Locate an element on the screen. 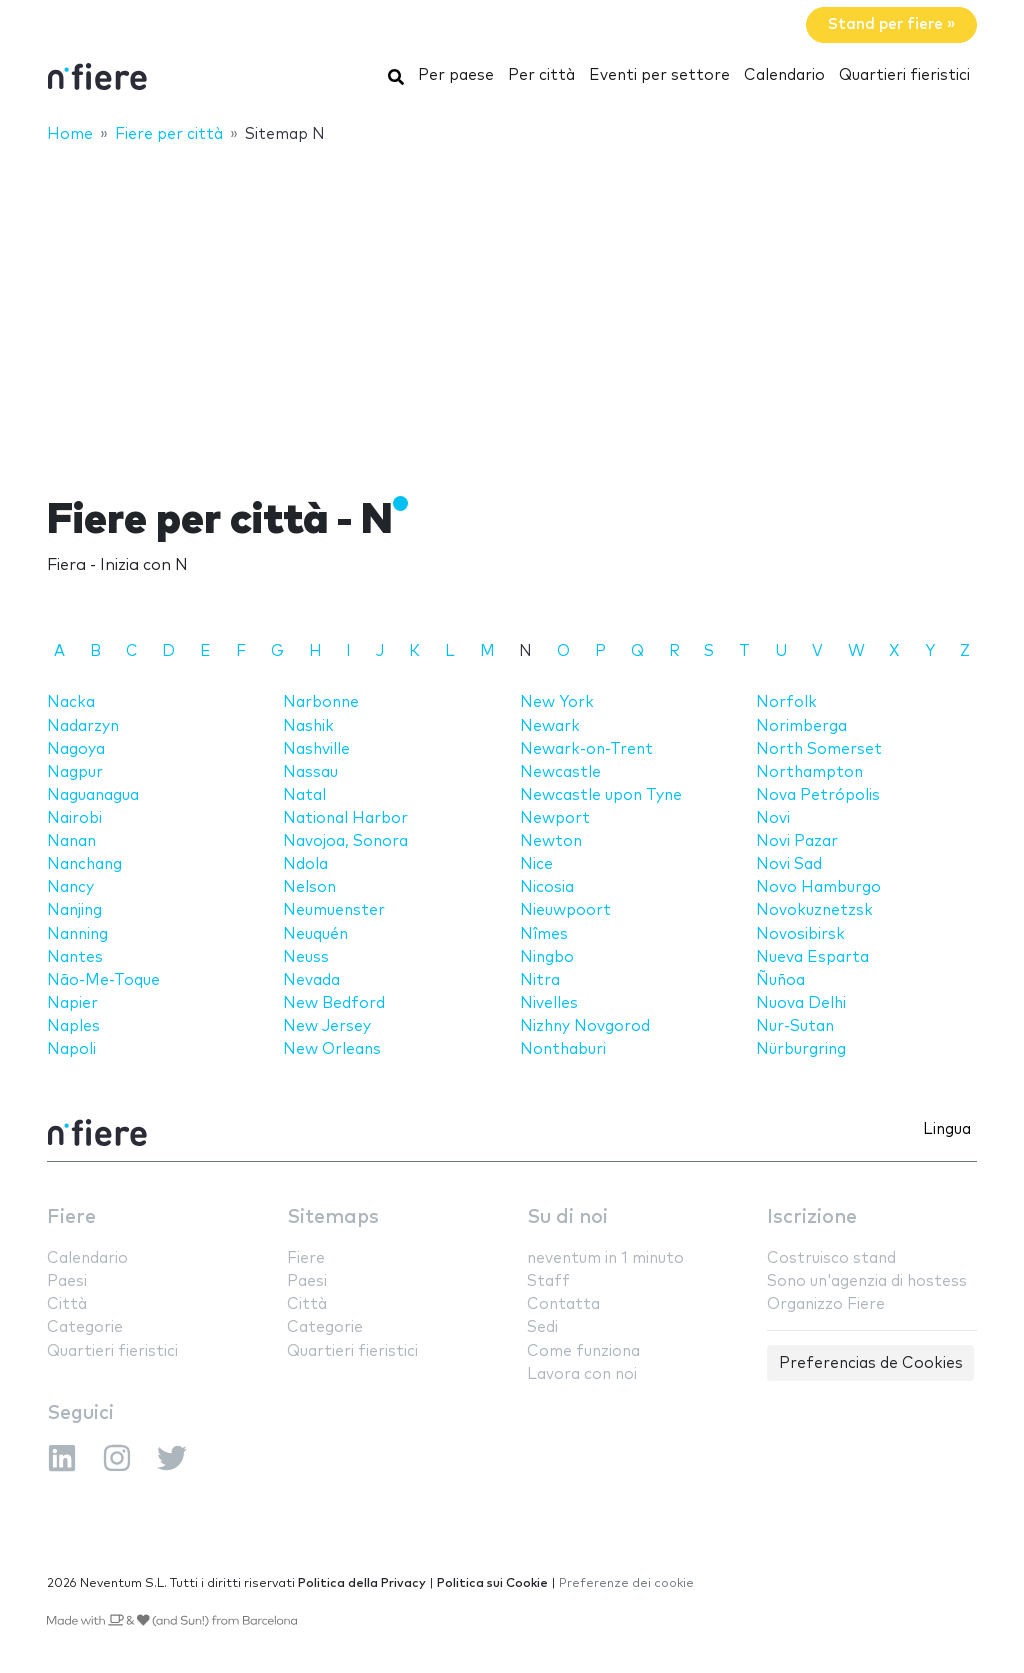  Nice is located at coordinates (536, 864).